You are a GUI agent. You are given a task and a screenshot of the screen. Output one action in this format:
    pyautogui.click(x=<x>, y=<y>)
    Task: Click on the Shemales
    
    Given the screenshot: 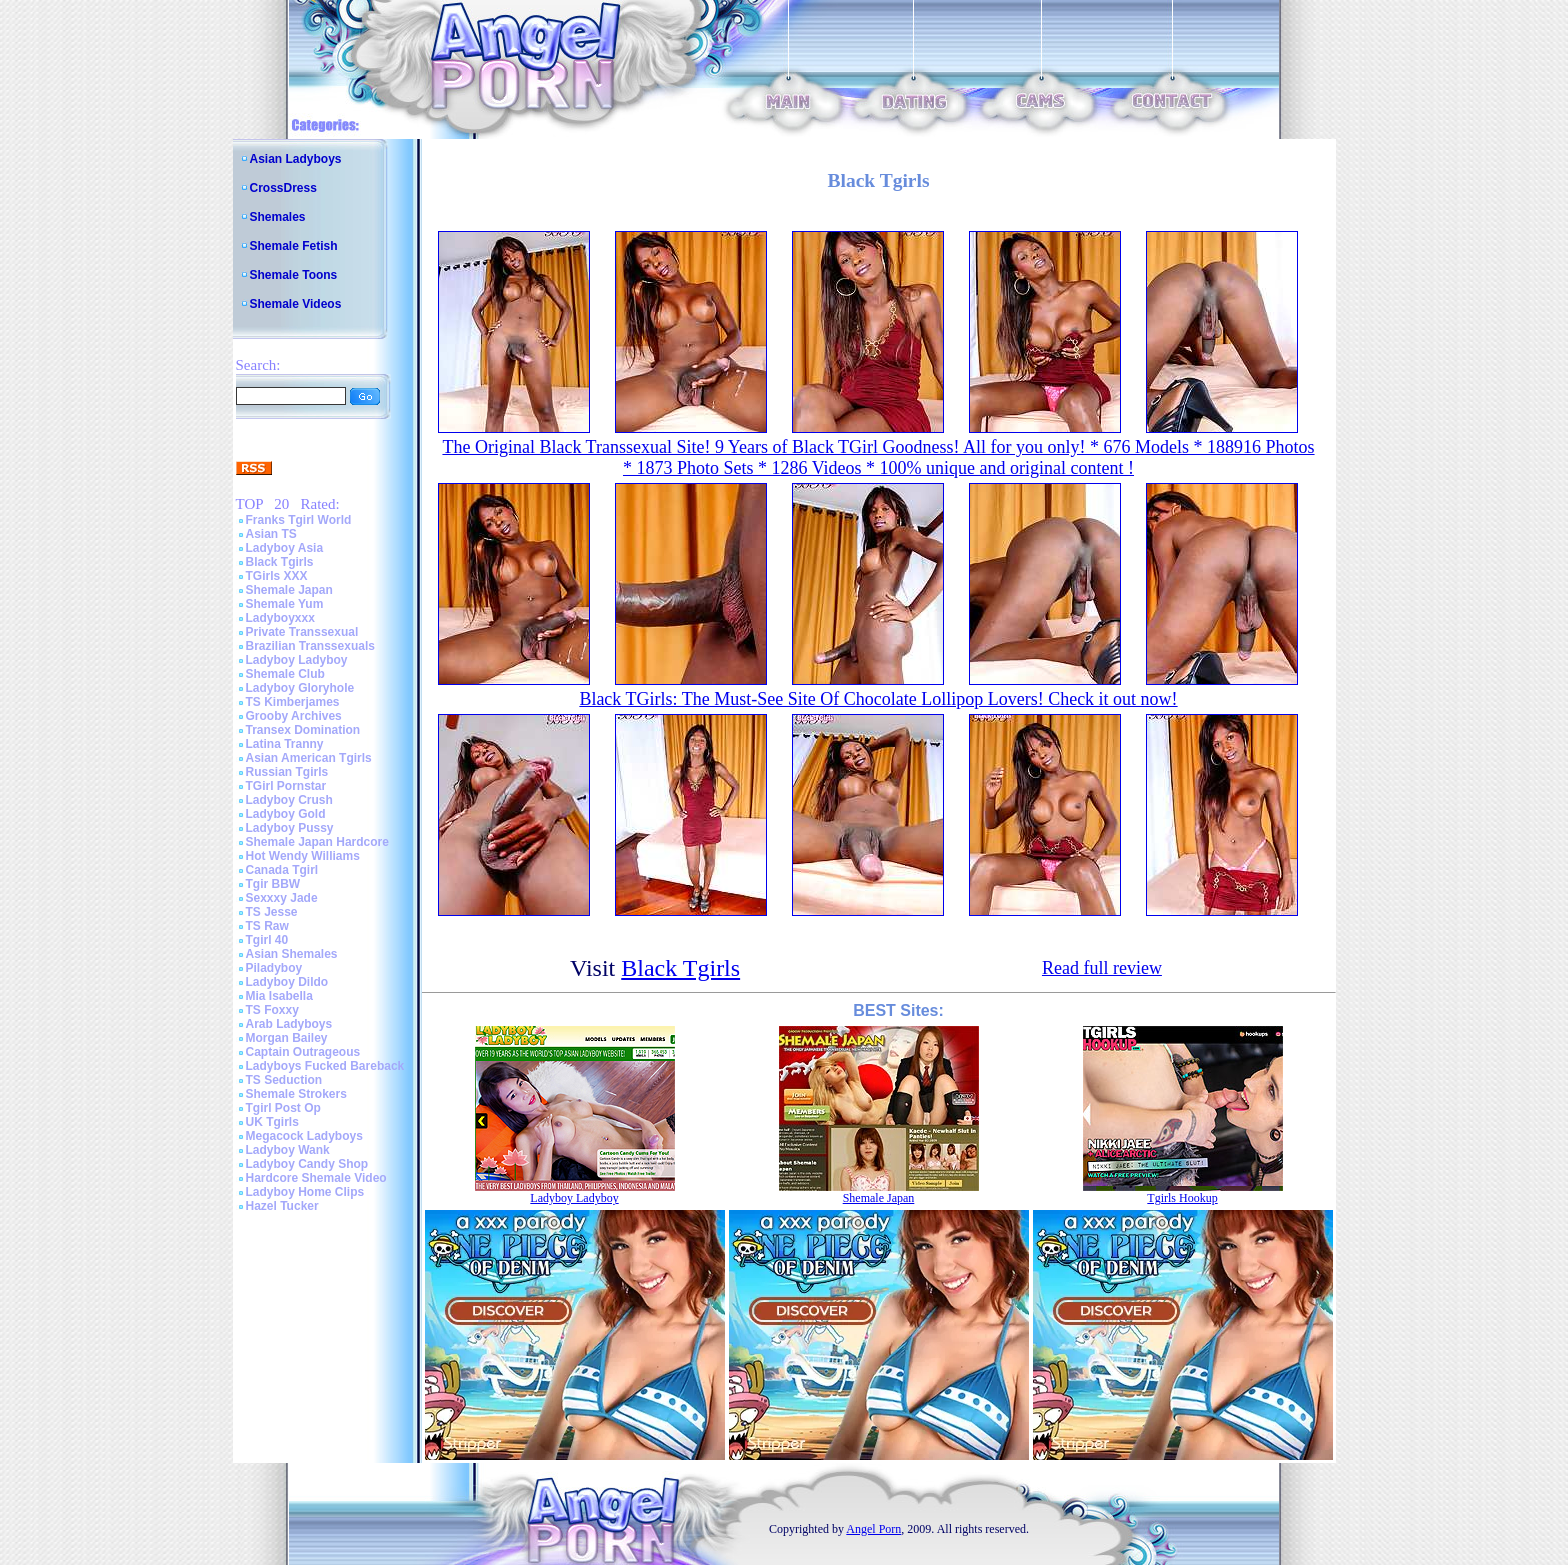 What is the action you would take?
    pyautogui.click(x=278, y=217)
    